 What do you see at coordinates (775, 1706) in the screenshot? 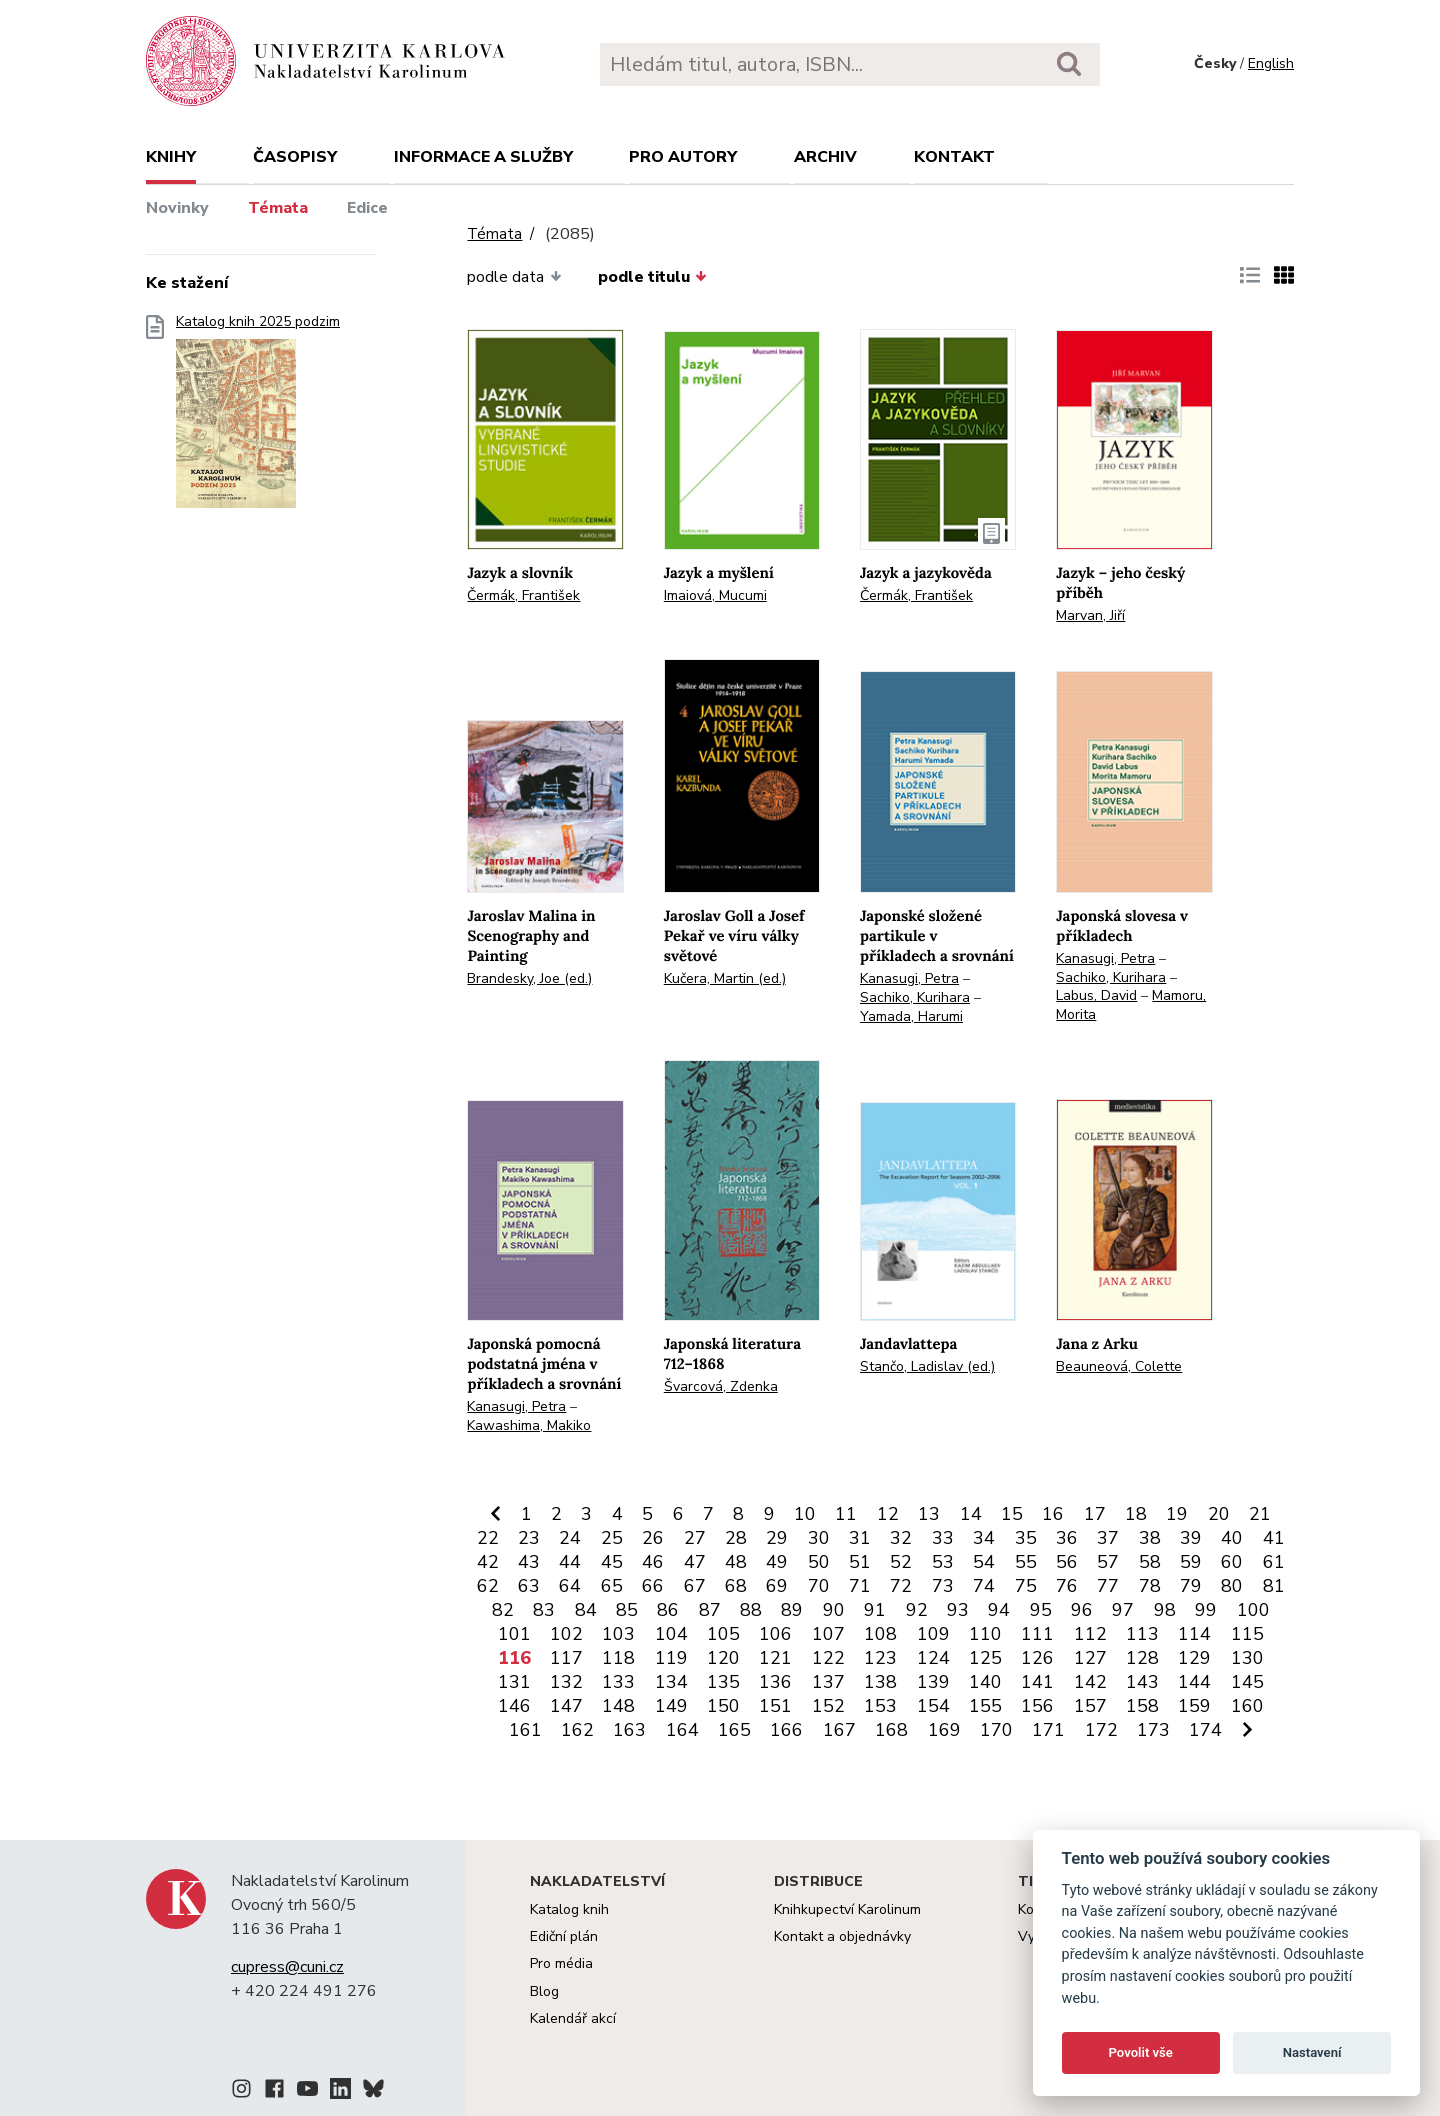
I see `151` at bounding box center [775, 1706].